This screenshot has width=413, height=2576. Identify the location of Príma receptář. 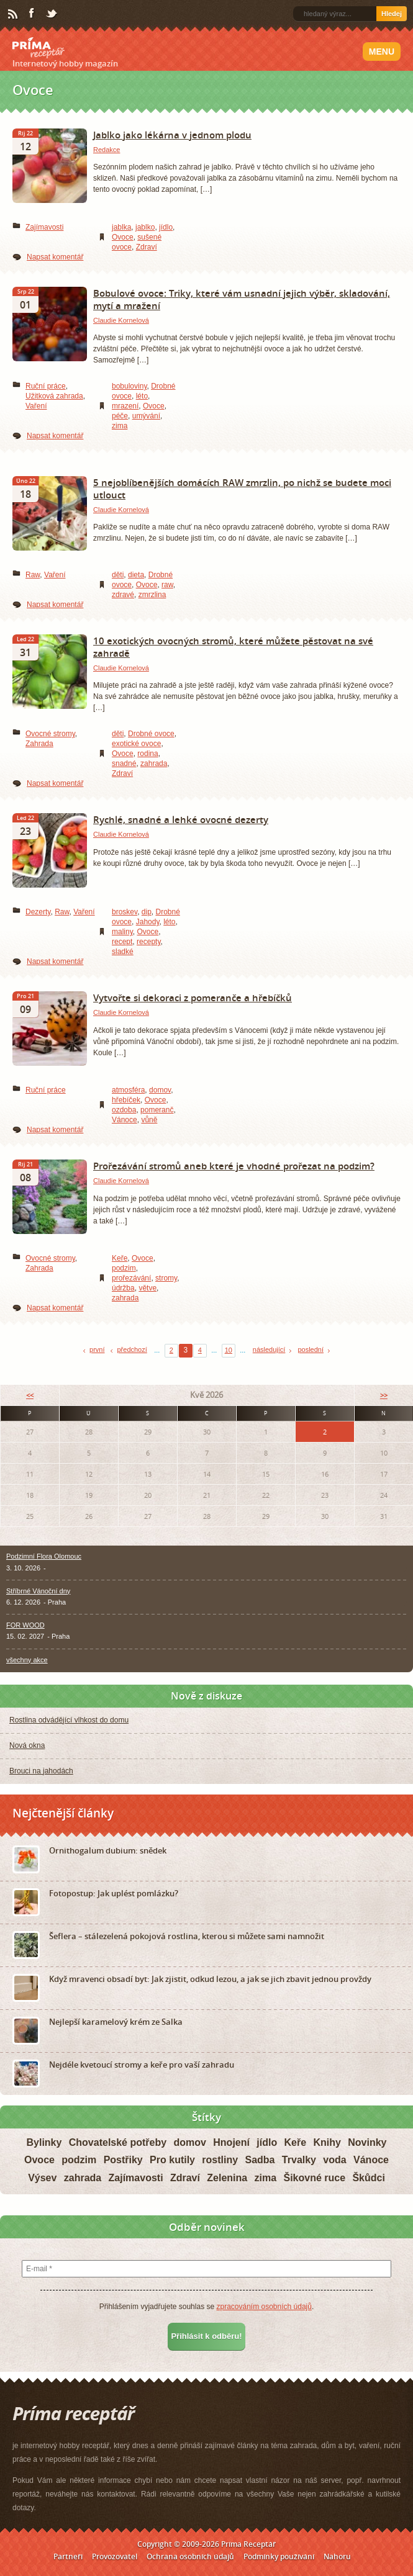
(38, 47).